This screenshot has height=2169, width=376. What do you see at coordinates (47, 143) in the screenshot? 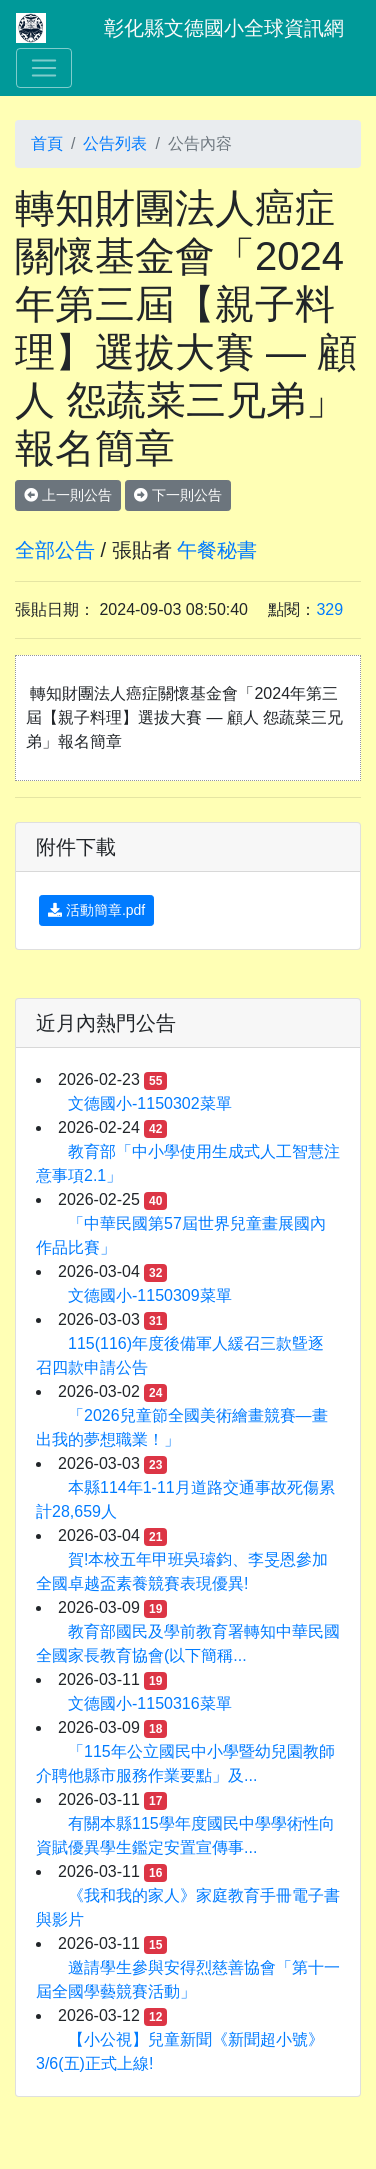
I see `首頁` at bounding box center [47, 143].